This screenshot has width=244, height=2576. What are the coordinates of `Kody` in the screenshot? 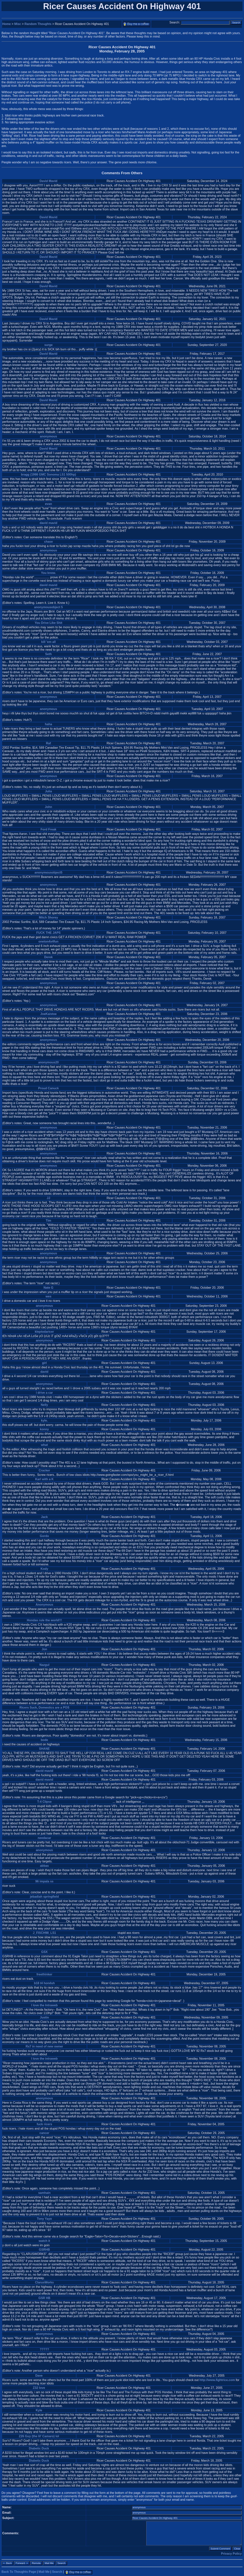 It's located at (44, 1568).